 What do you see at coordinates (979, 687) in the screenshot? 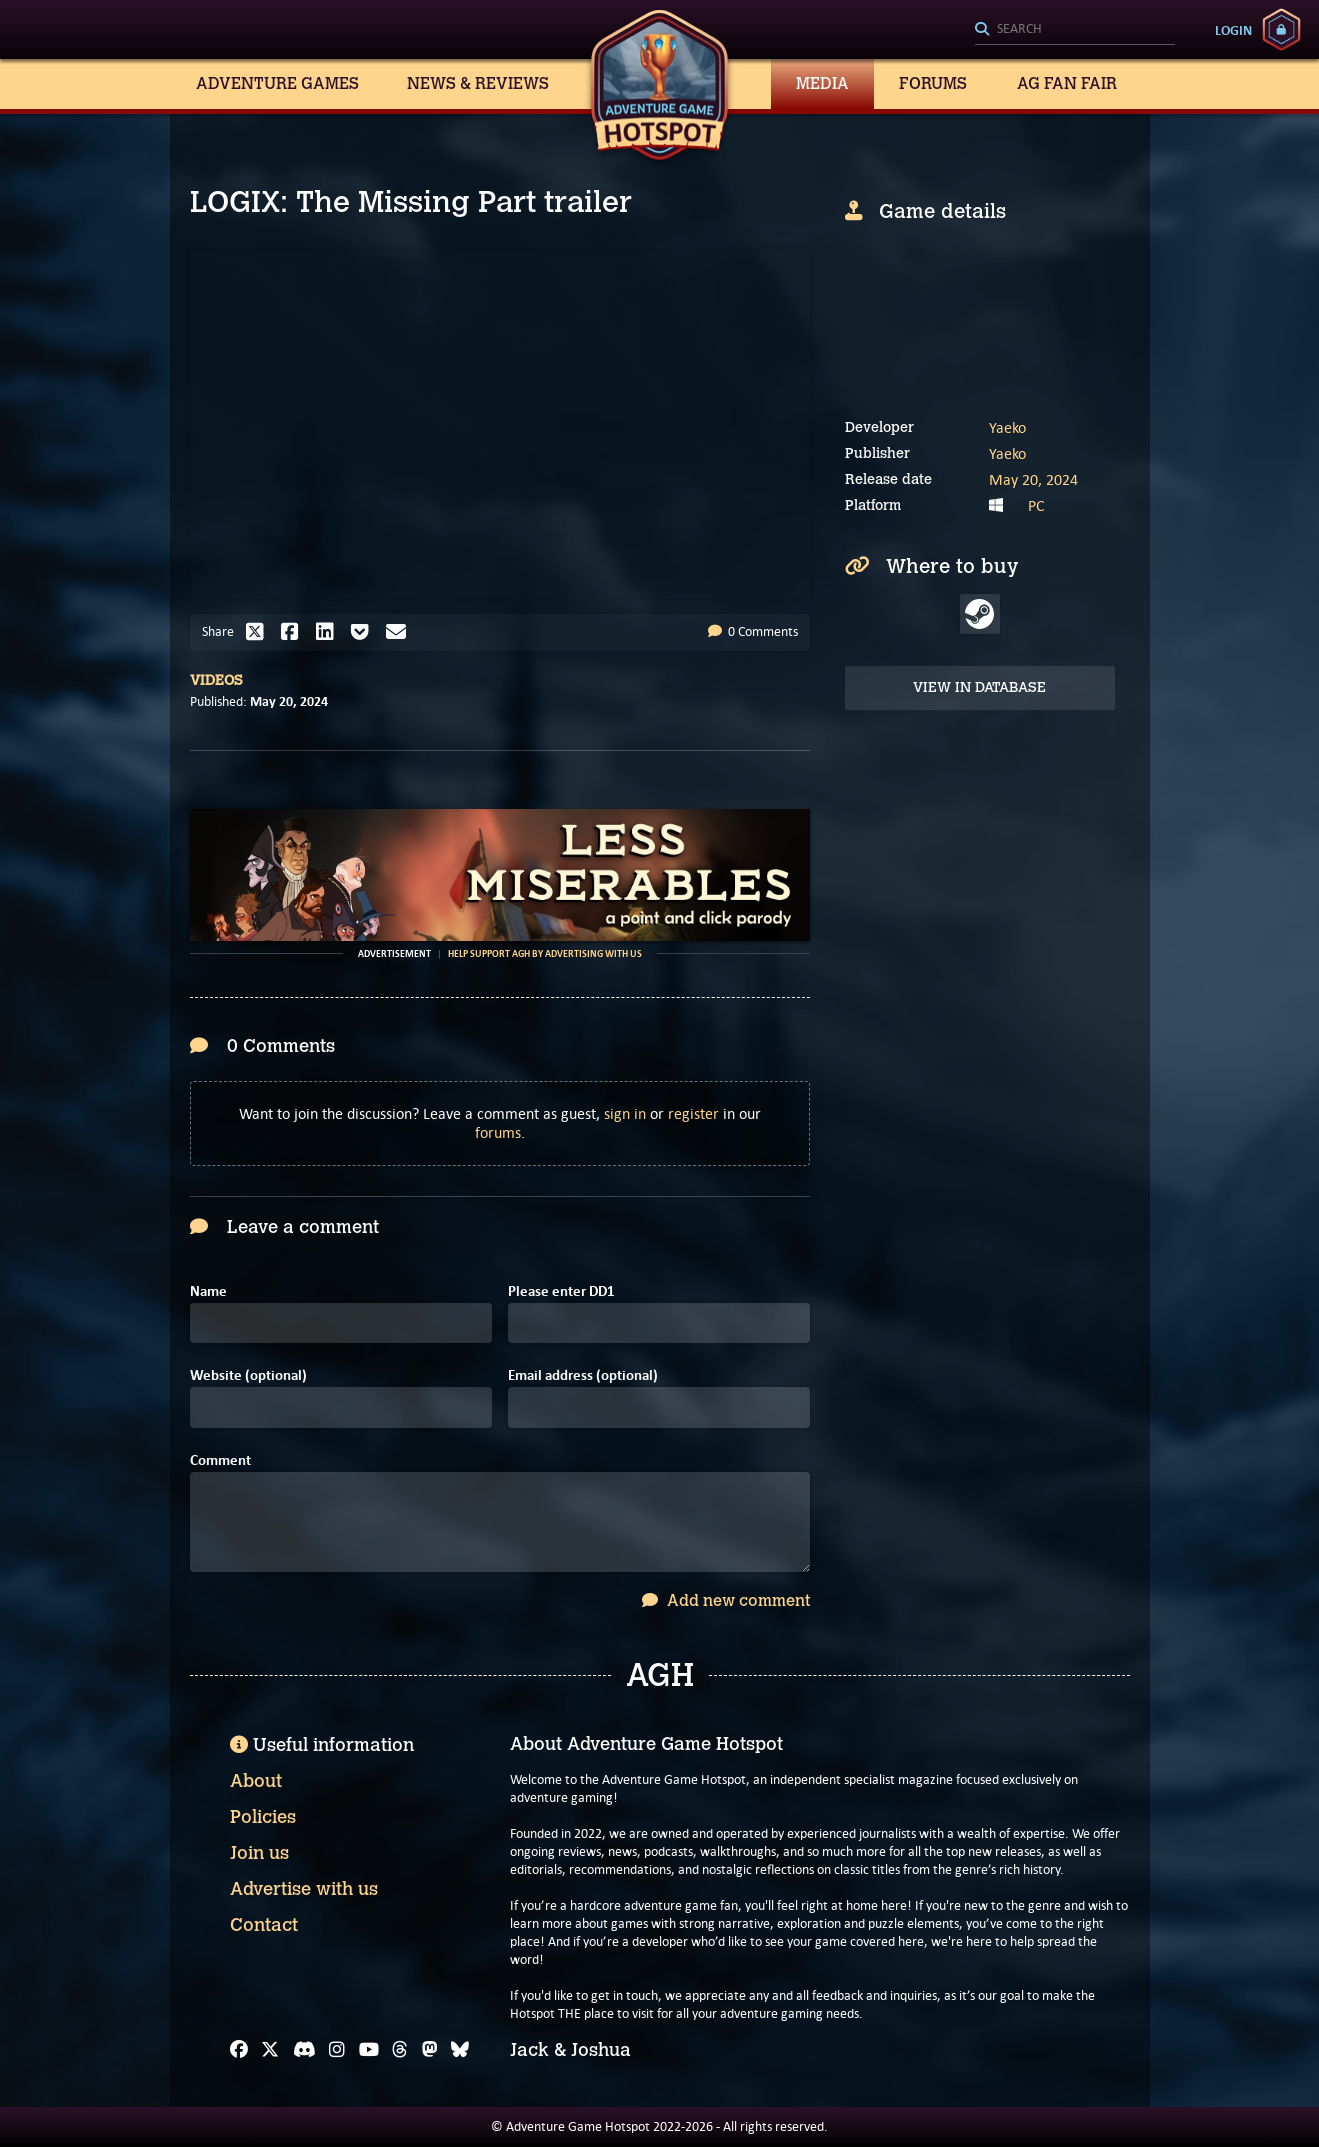
I see `View in Database` at bounding box center [979, 687].